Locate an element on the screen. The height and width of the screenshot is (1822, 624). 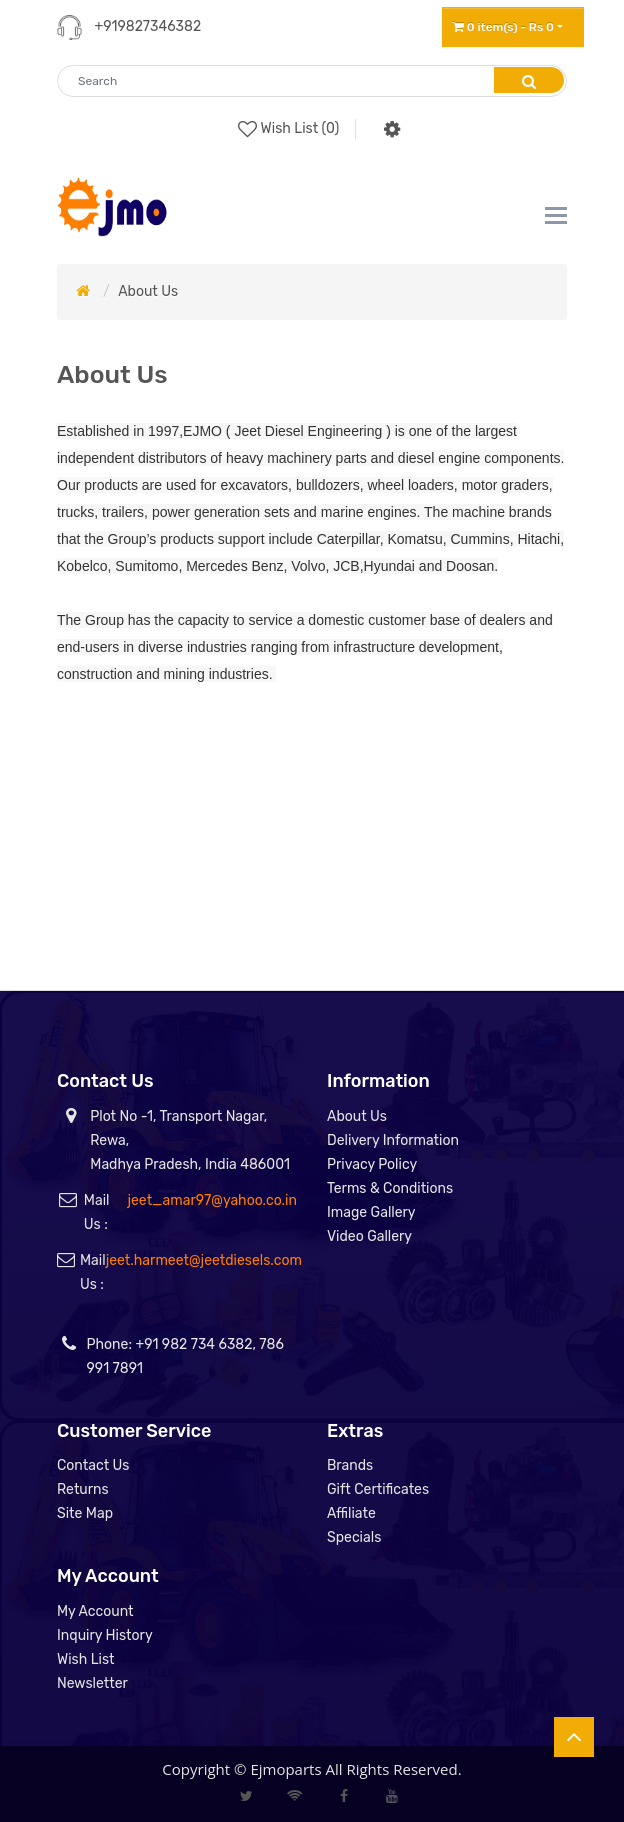
Gift Certificates is located at coordinates (378, 1489).